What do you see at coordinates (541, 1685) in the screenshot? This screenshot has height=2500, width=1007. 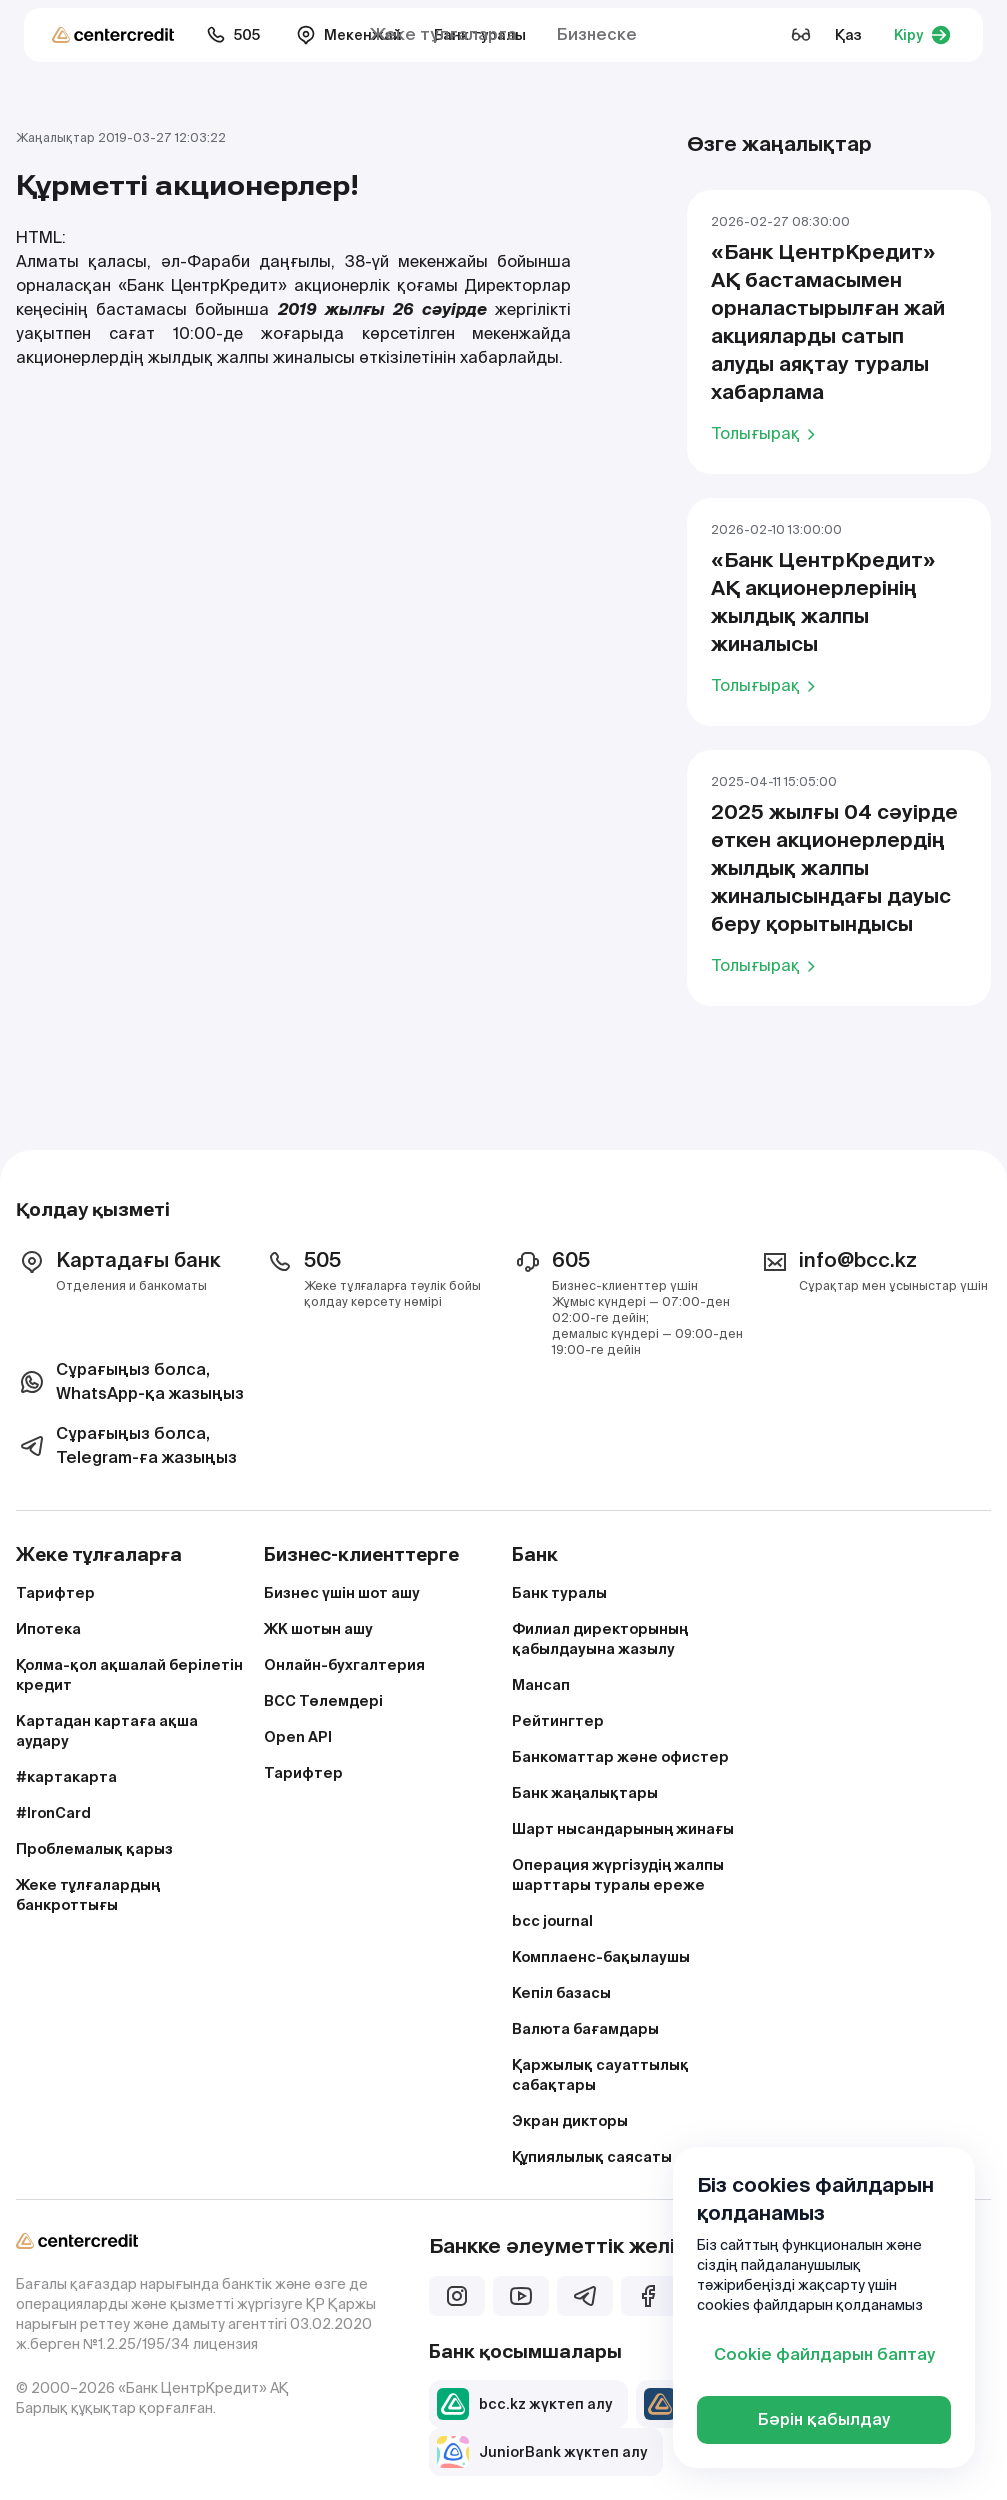 I see `Мансап` at bounding box center [541, 1685].